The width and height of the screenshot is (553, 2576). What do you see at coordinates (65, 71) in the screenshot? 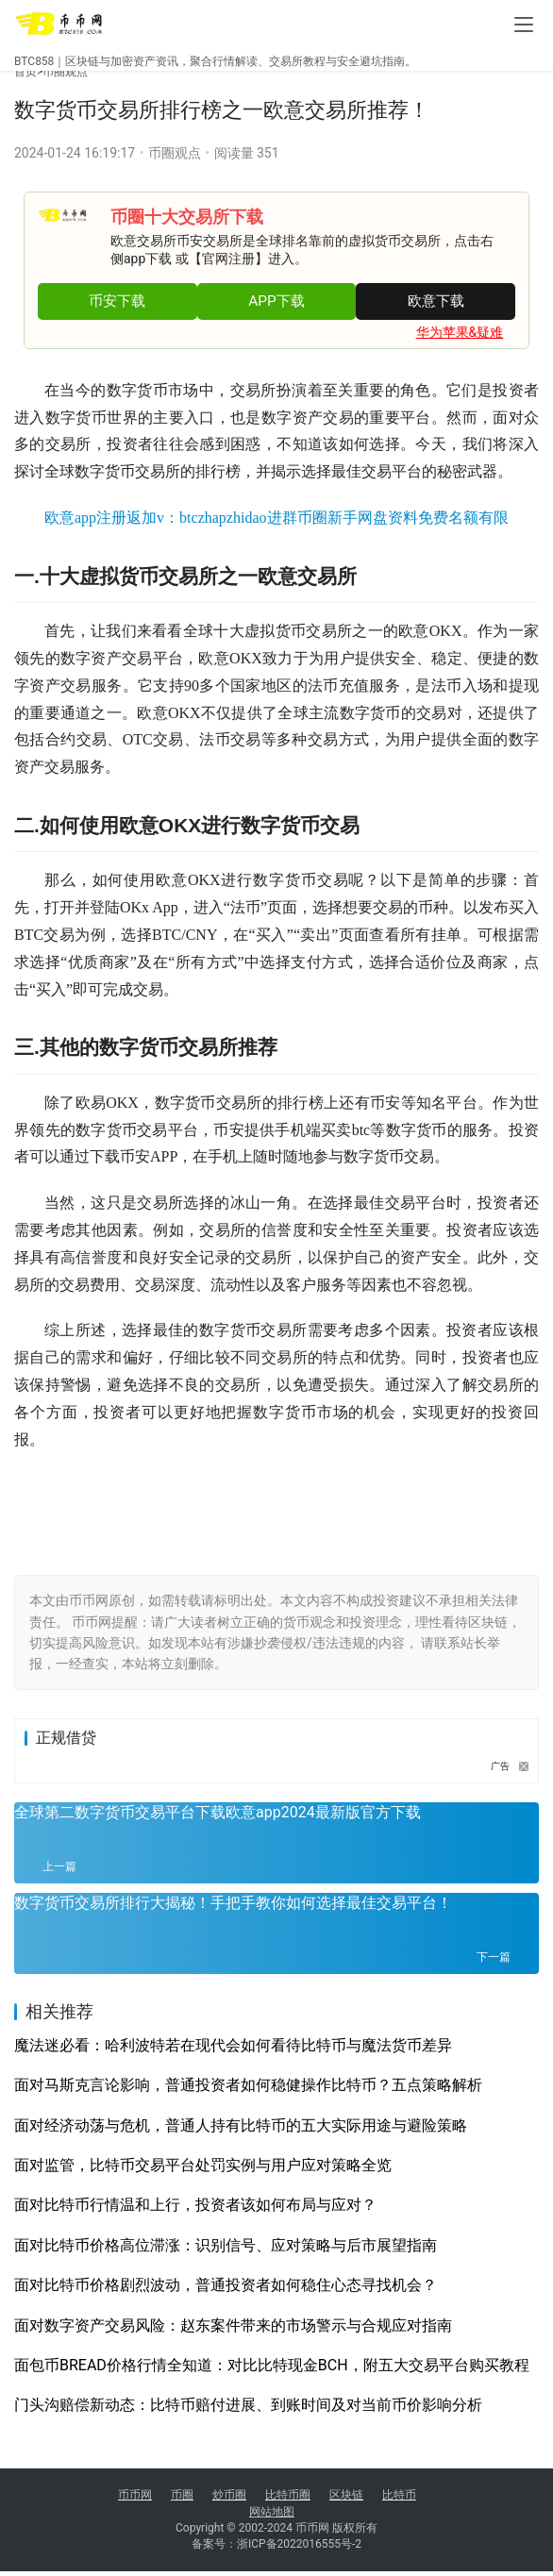
I see `币圈观点` at bounding box center [65, 71].